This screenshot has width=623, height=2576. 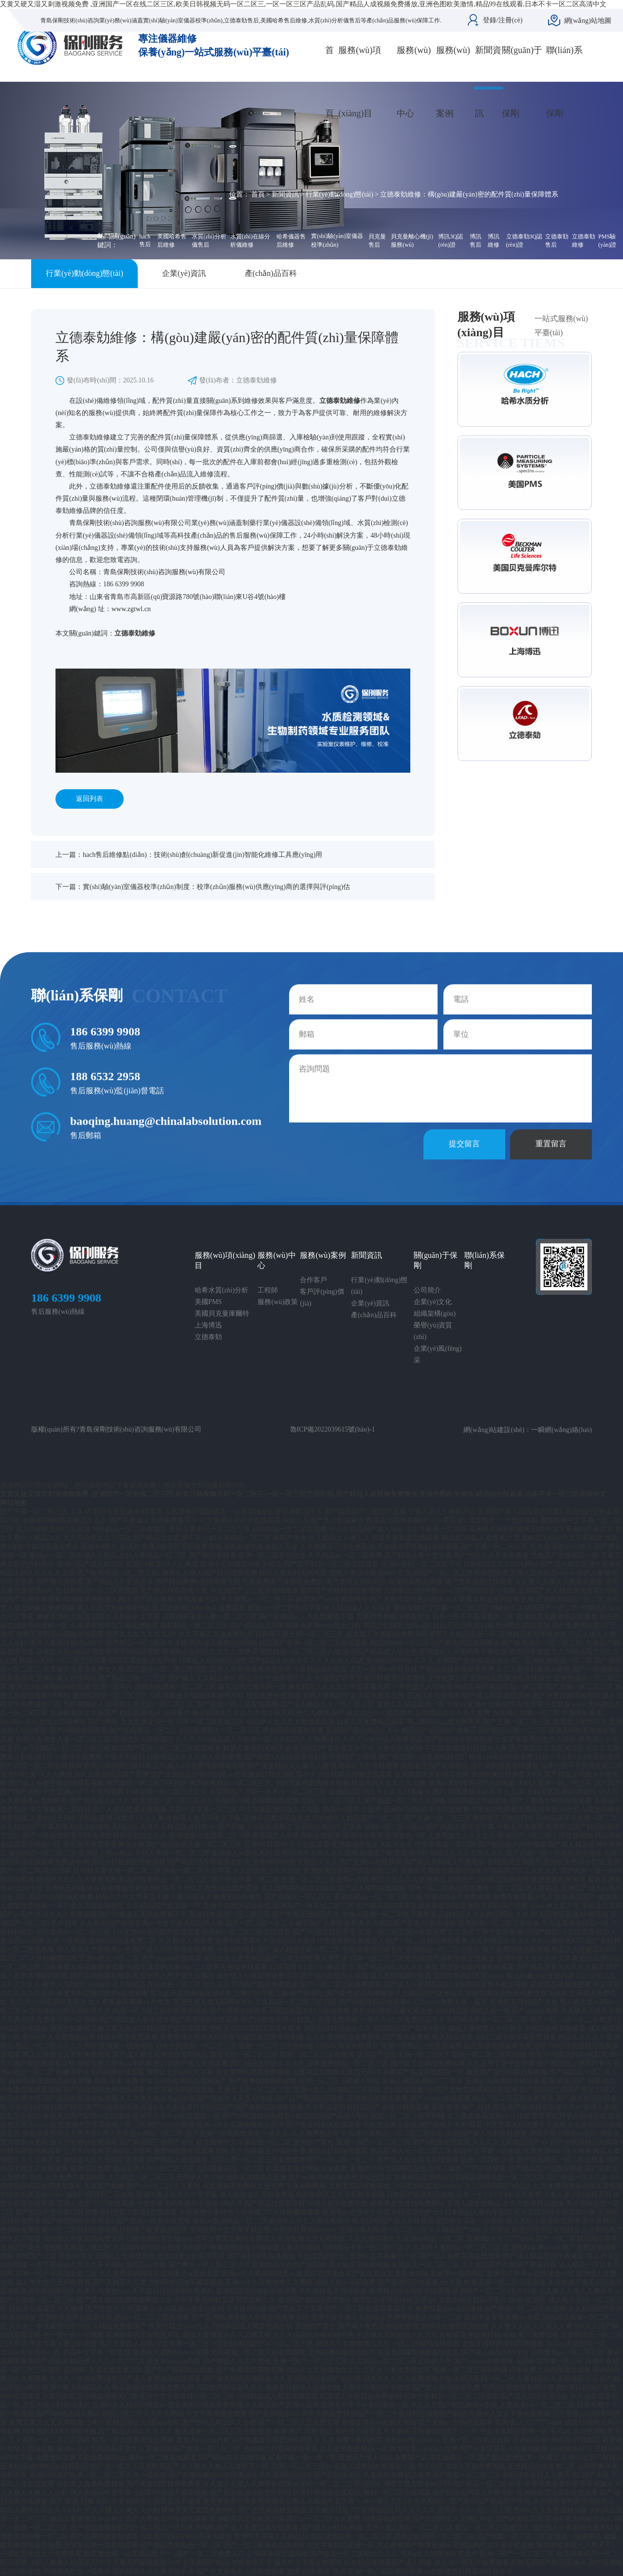 What do you see at coordinates (493, 1429) in the screenshot?
I see `網(wǎng)站建設(shè)` at bounding box center [493, 1429].